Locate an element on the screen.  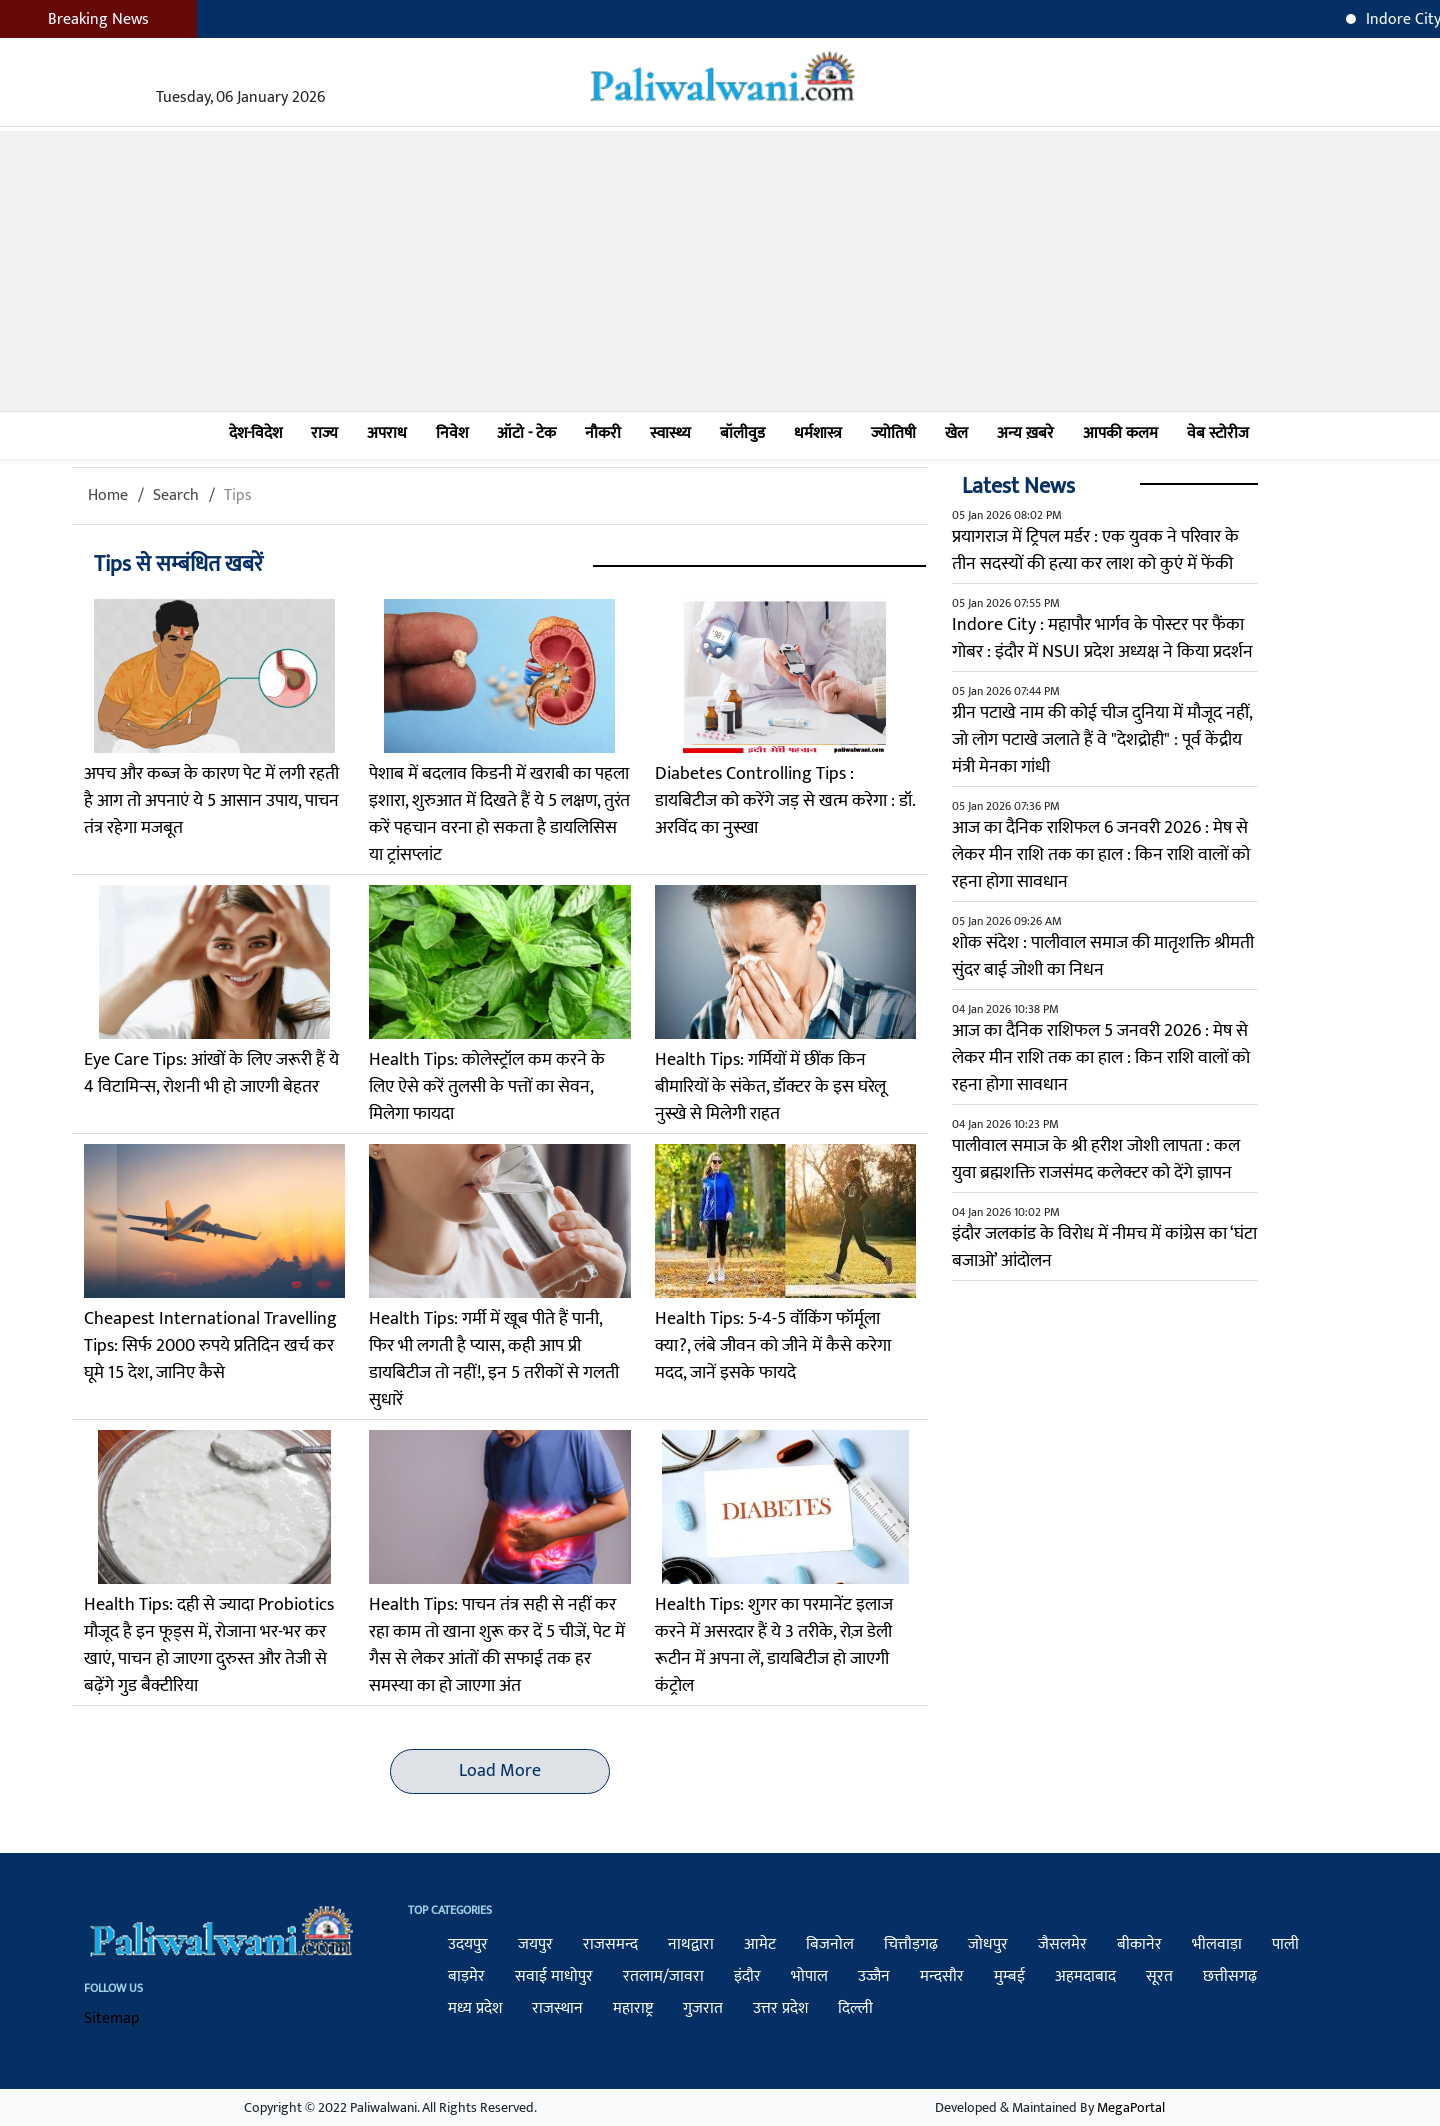
स्वास्थ्य is located at coordinates (670, 433).